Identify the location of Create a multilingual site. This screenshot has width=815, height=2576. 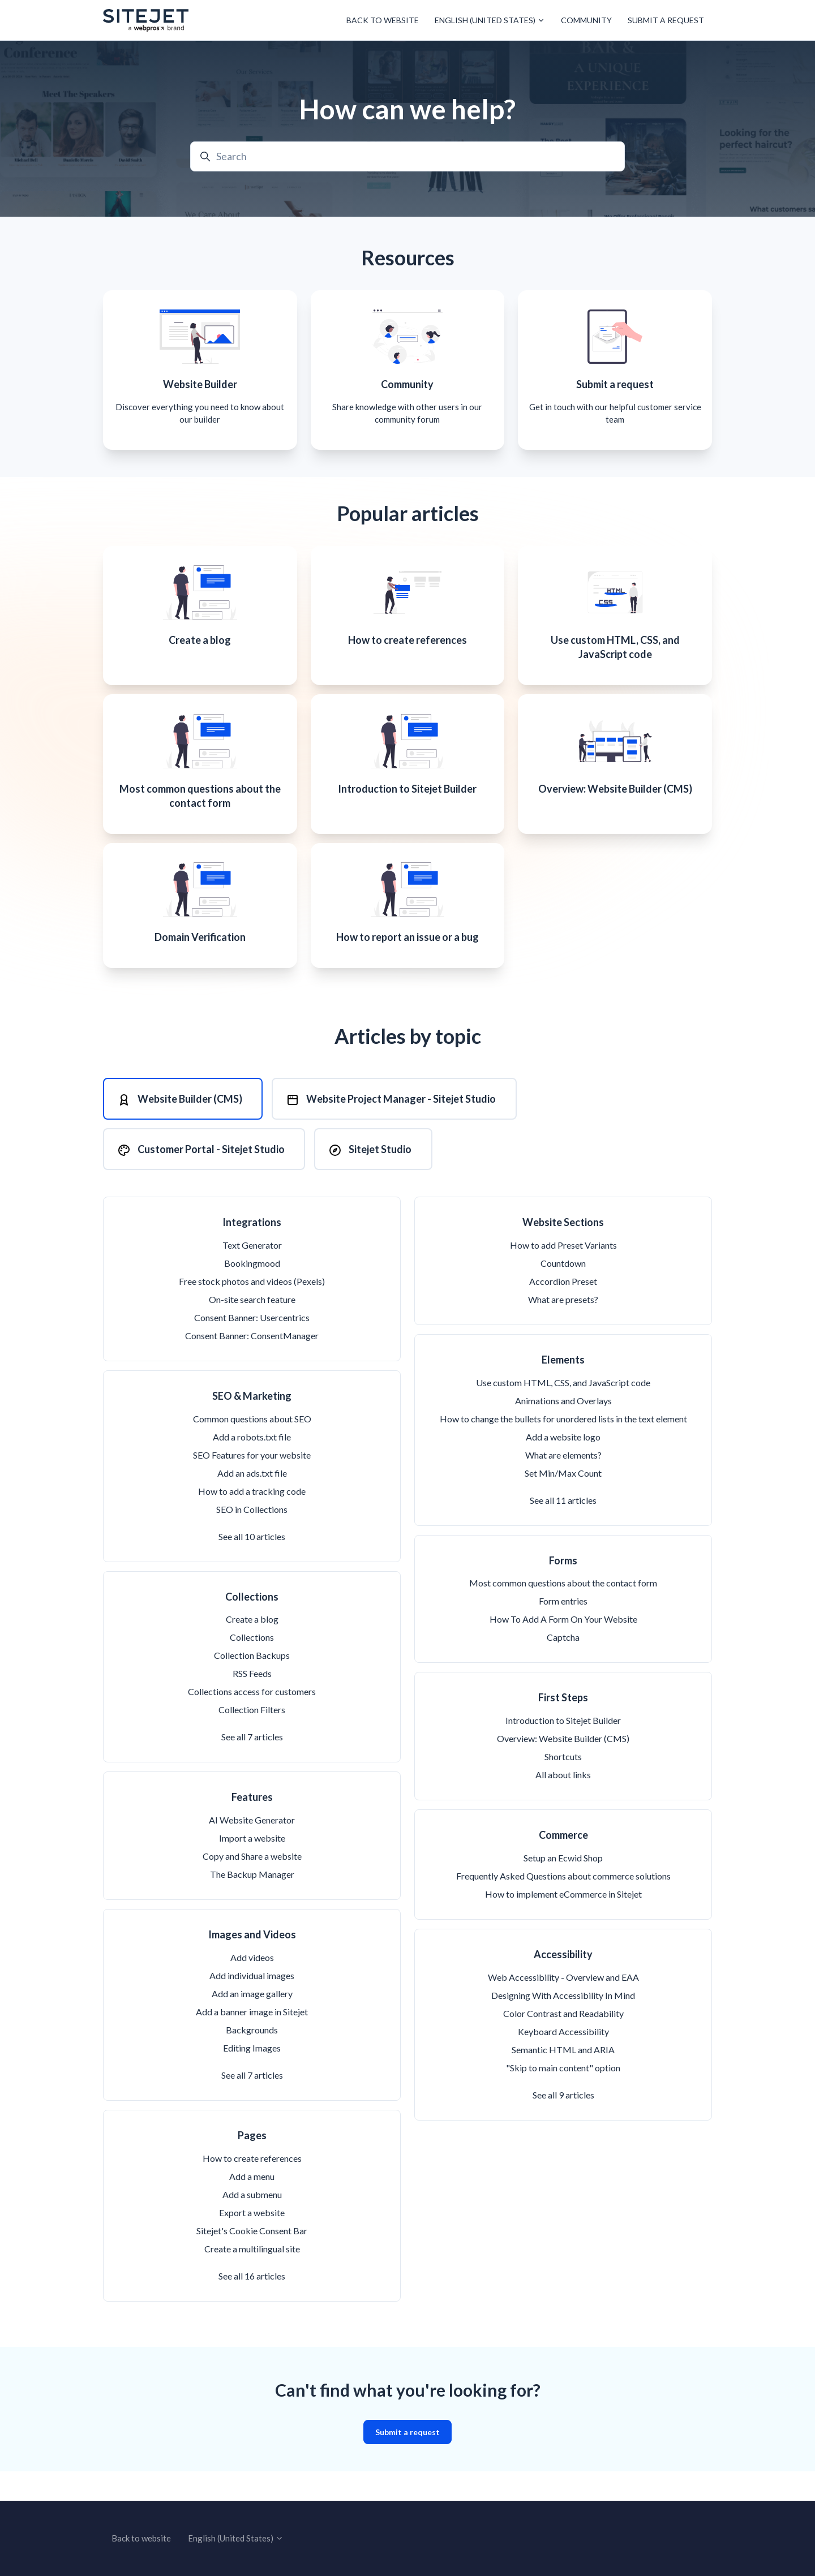
(252, 2277).